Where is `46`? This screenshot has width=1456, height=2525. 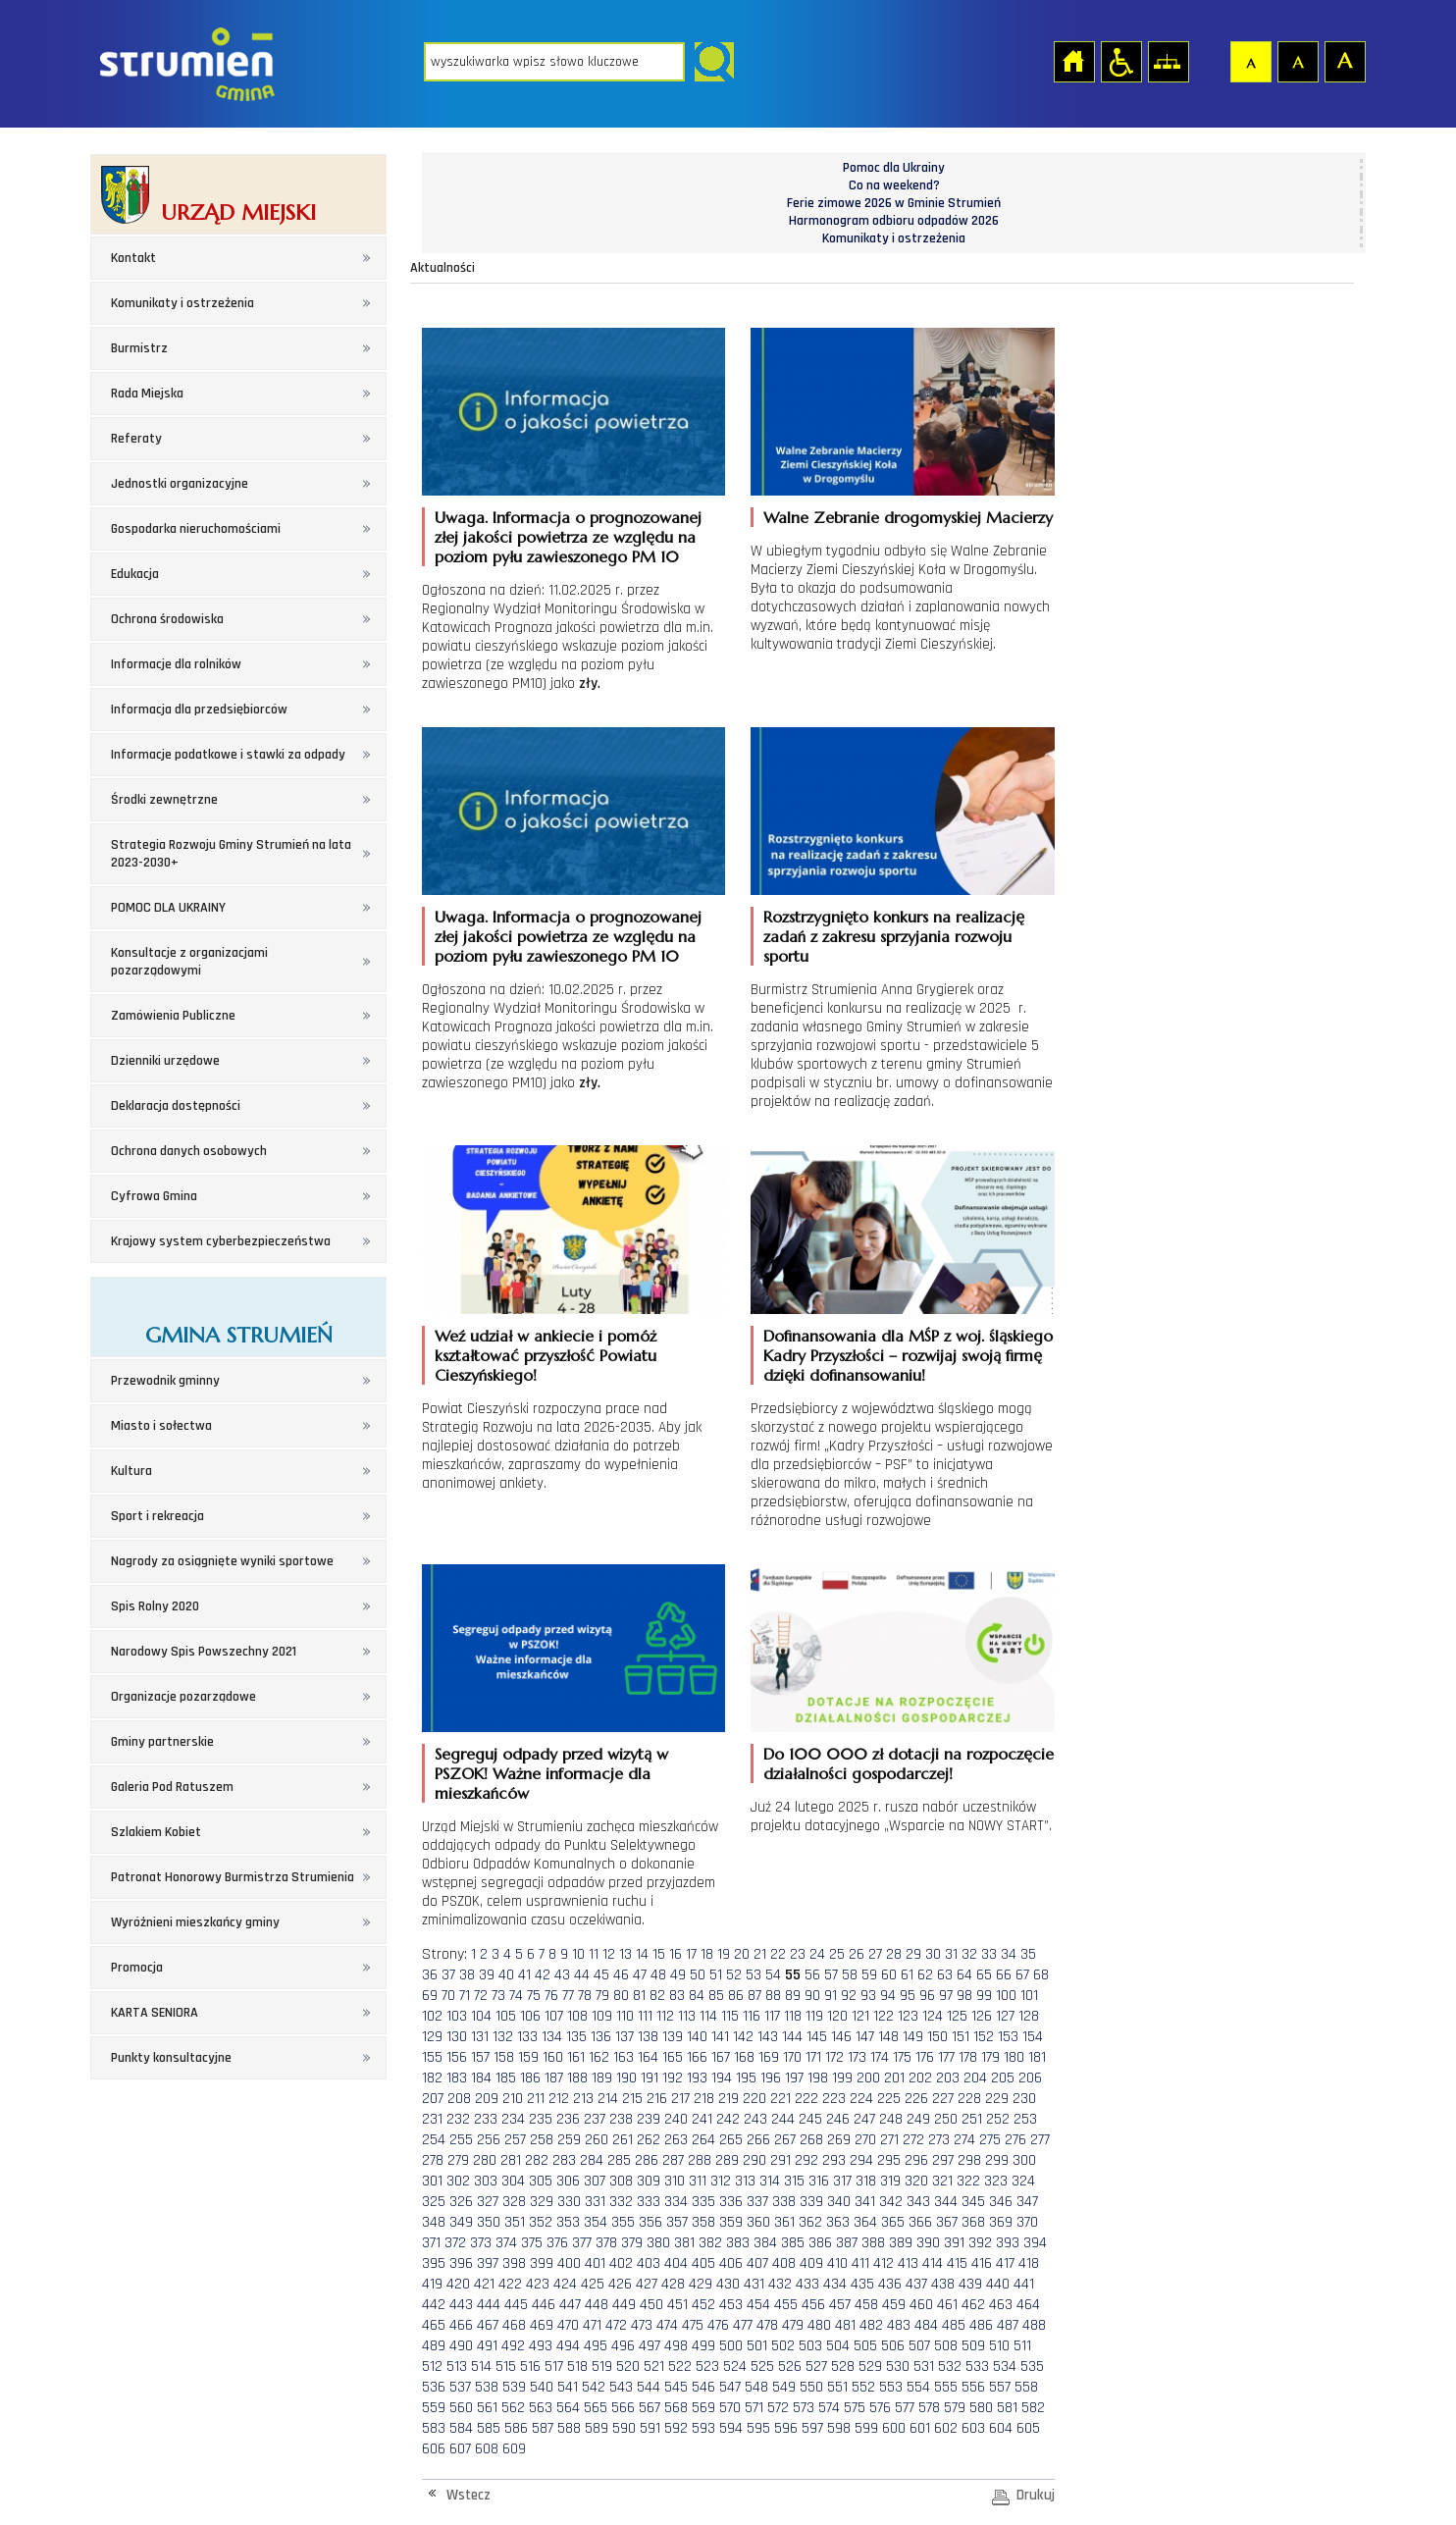
46 is located at coordinates (621, 1975).